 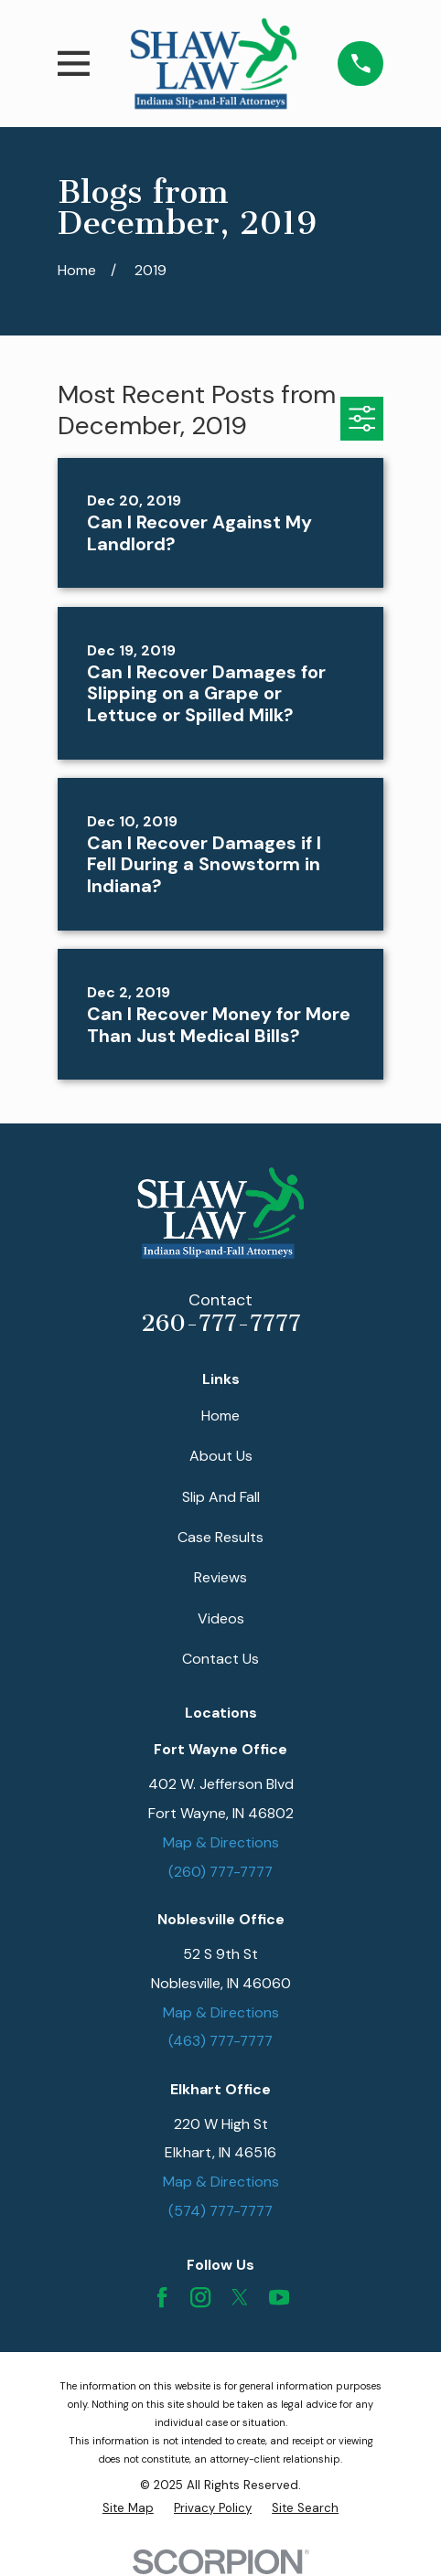 I want to click on [Twitter], so click(x=240, y=2297).